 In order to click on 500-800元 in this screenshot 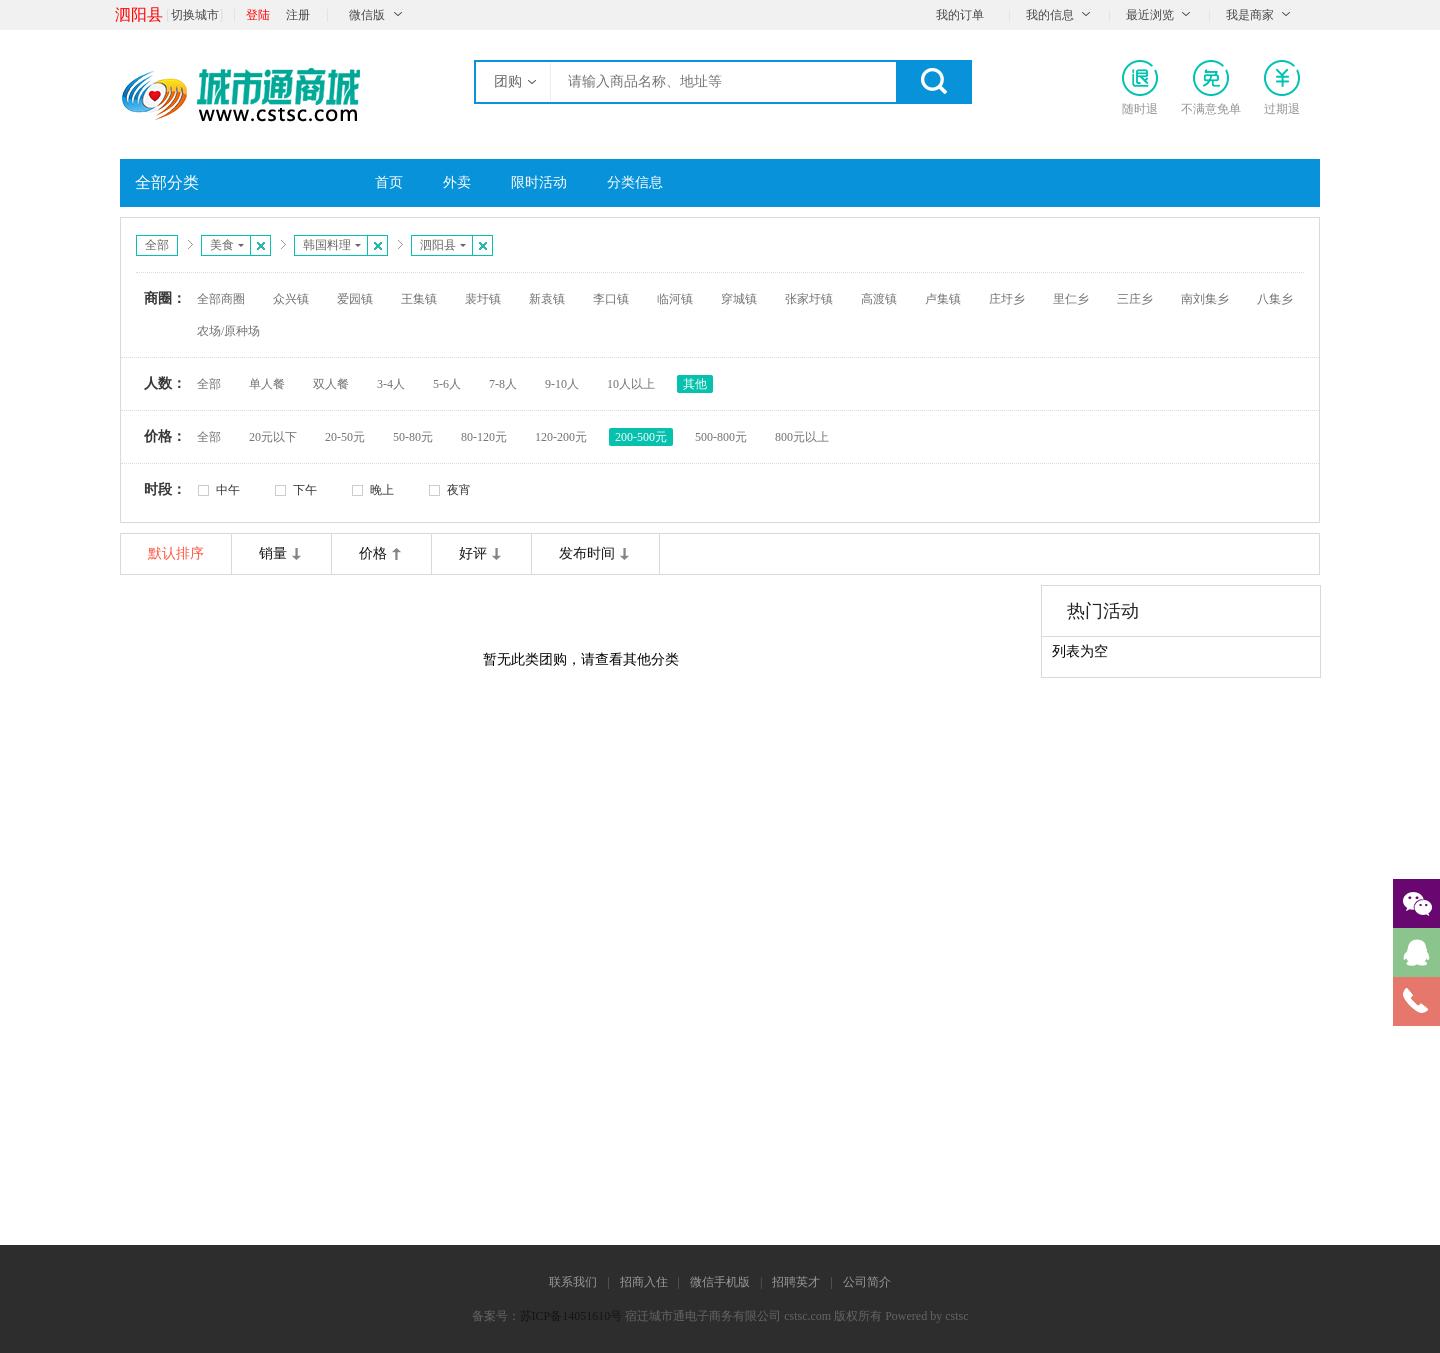, I will do `click(721, 437)`.